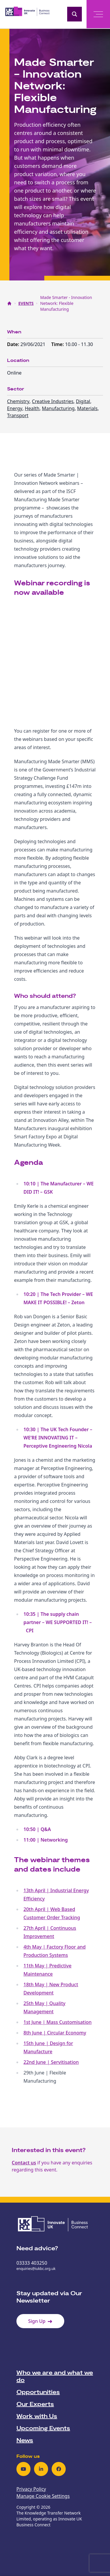 The image size is (110, 2576). What do you see at coordinates (58, 344) in the screenshot?
I see `Time:` at bounding box center [58, 344].